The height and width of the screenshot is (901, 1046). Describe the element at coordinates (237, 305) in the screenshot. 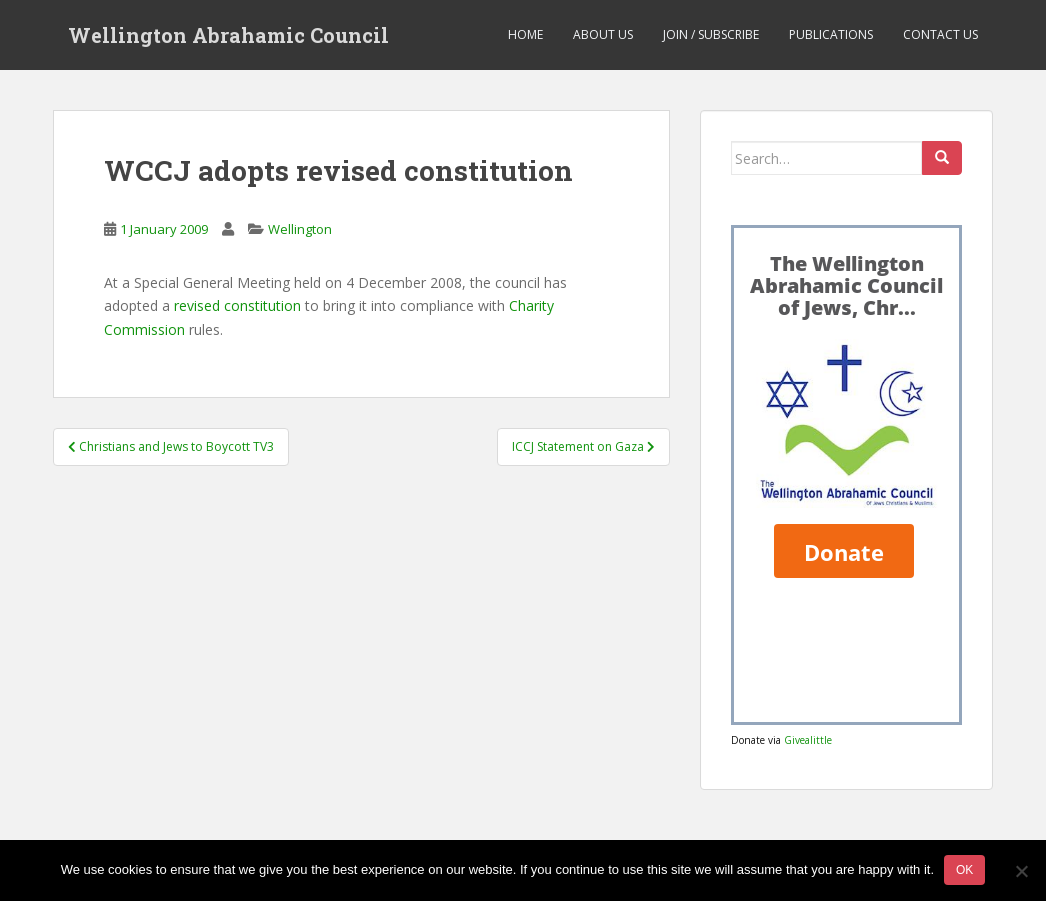

I see `revised constitution` at that location.